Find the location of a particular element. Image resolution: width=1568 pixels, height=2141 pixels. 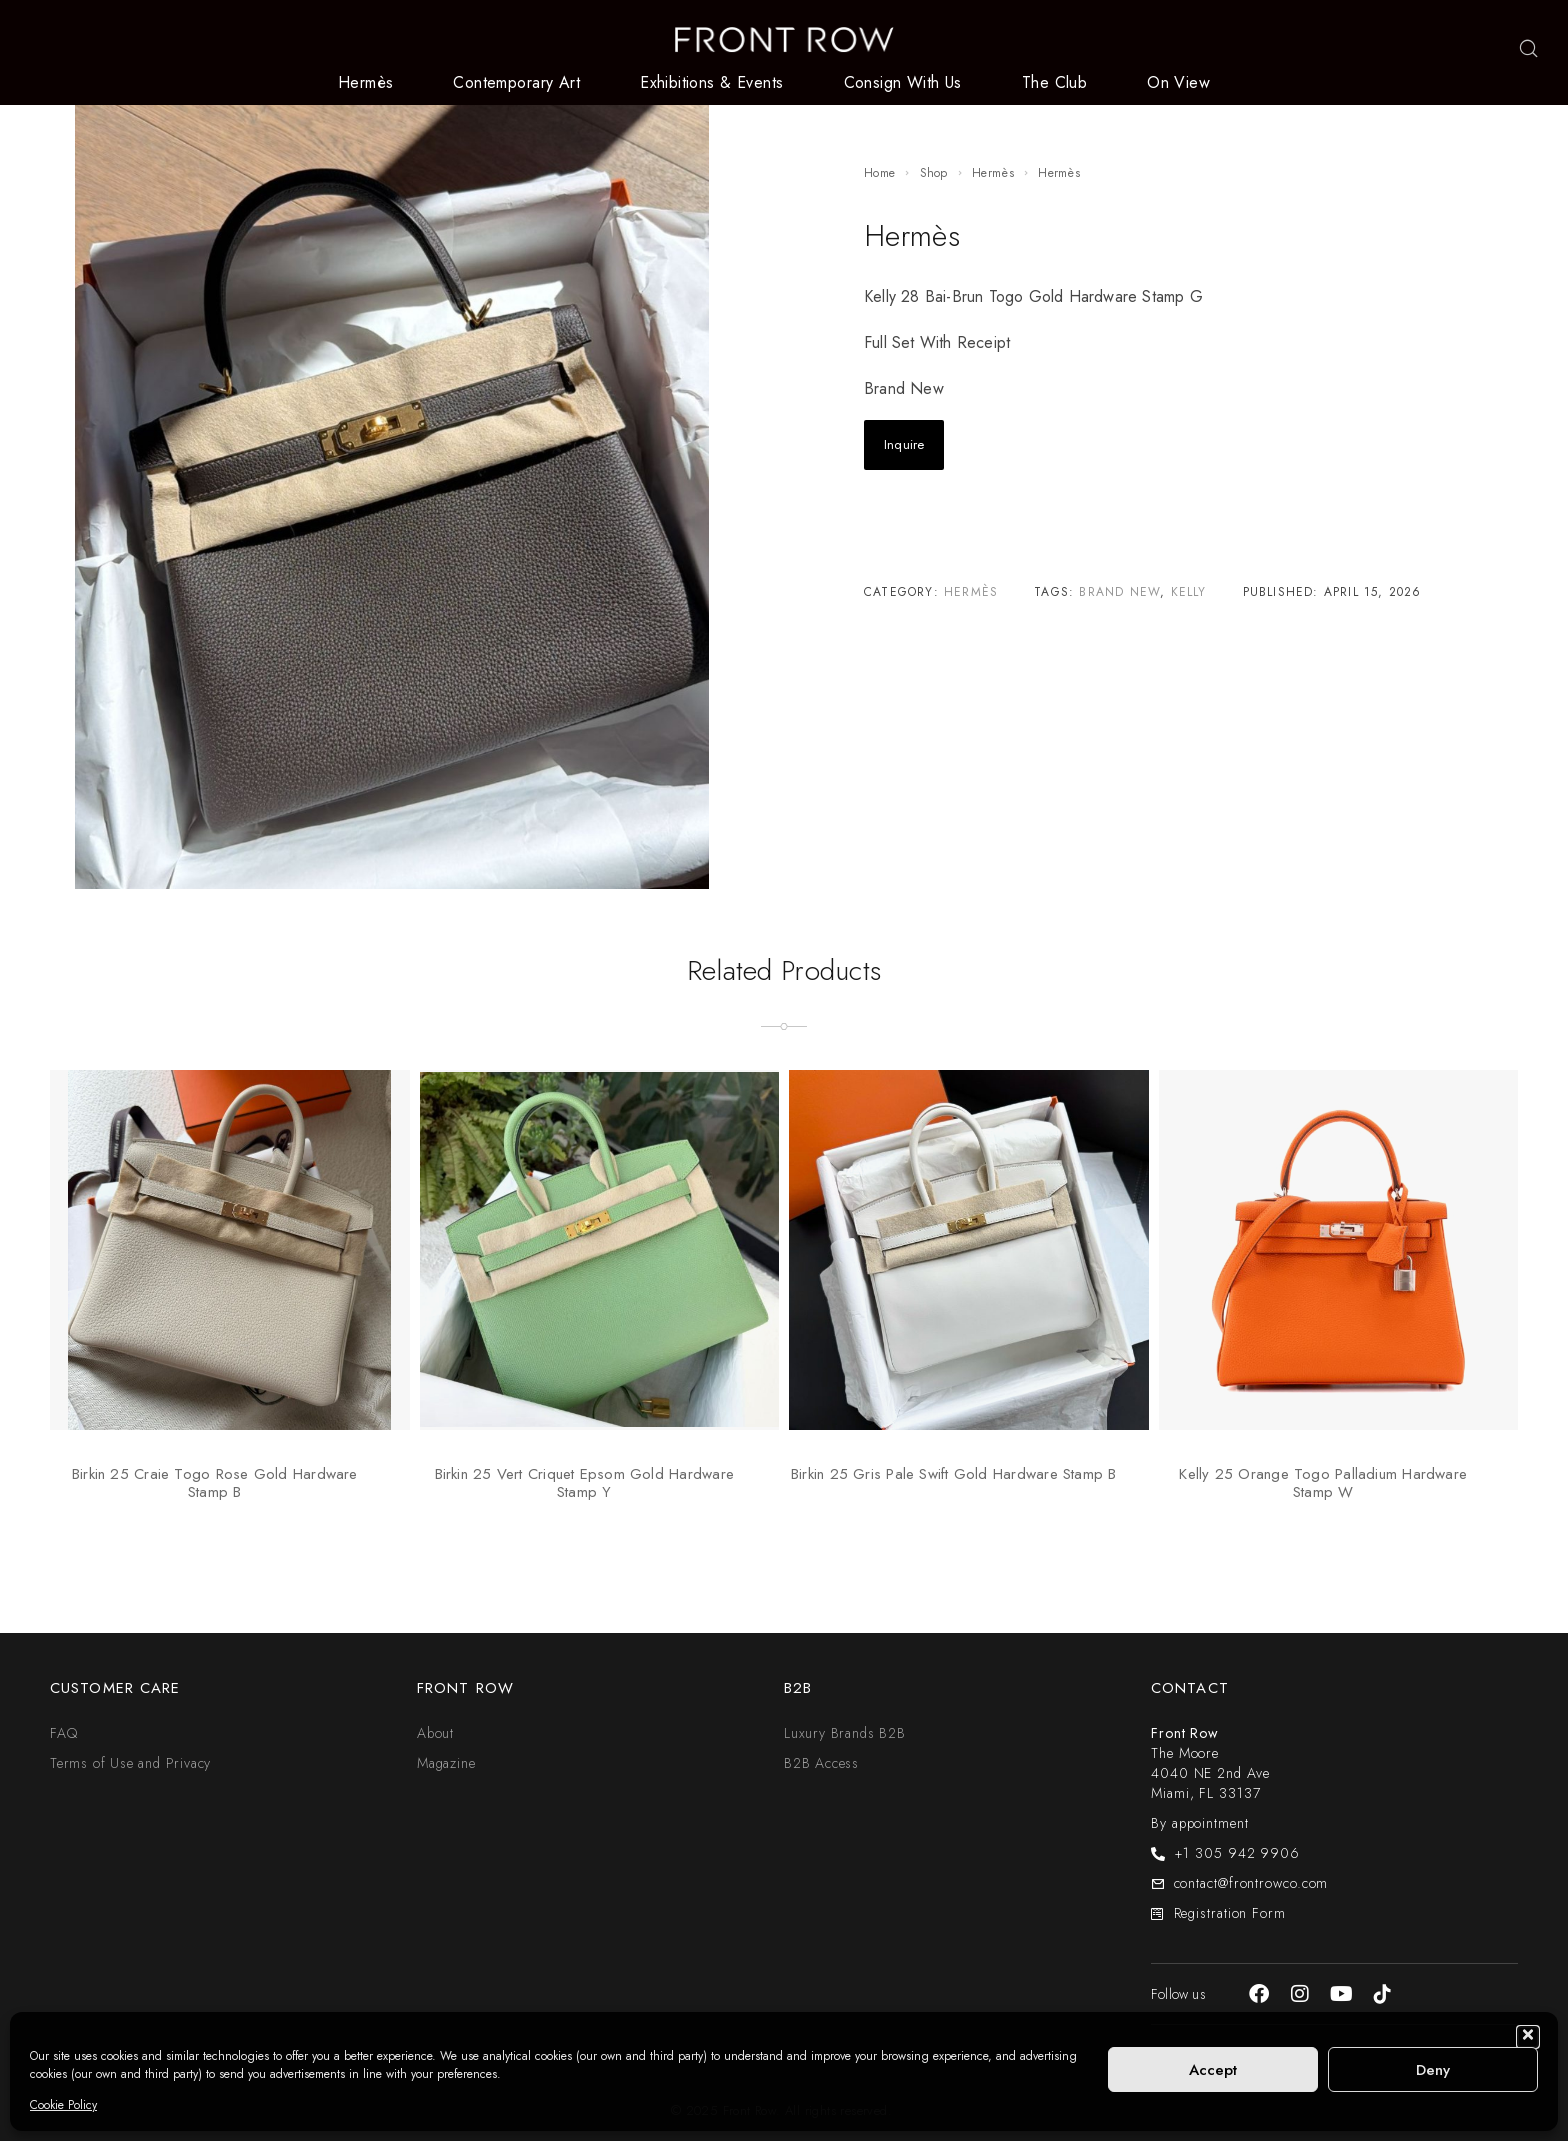

Hermès is located at coordinates (366, 83).